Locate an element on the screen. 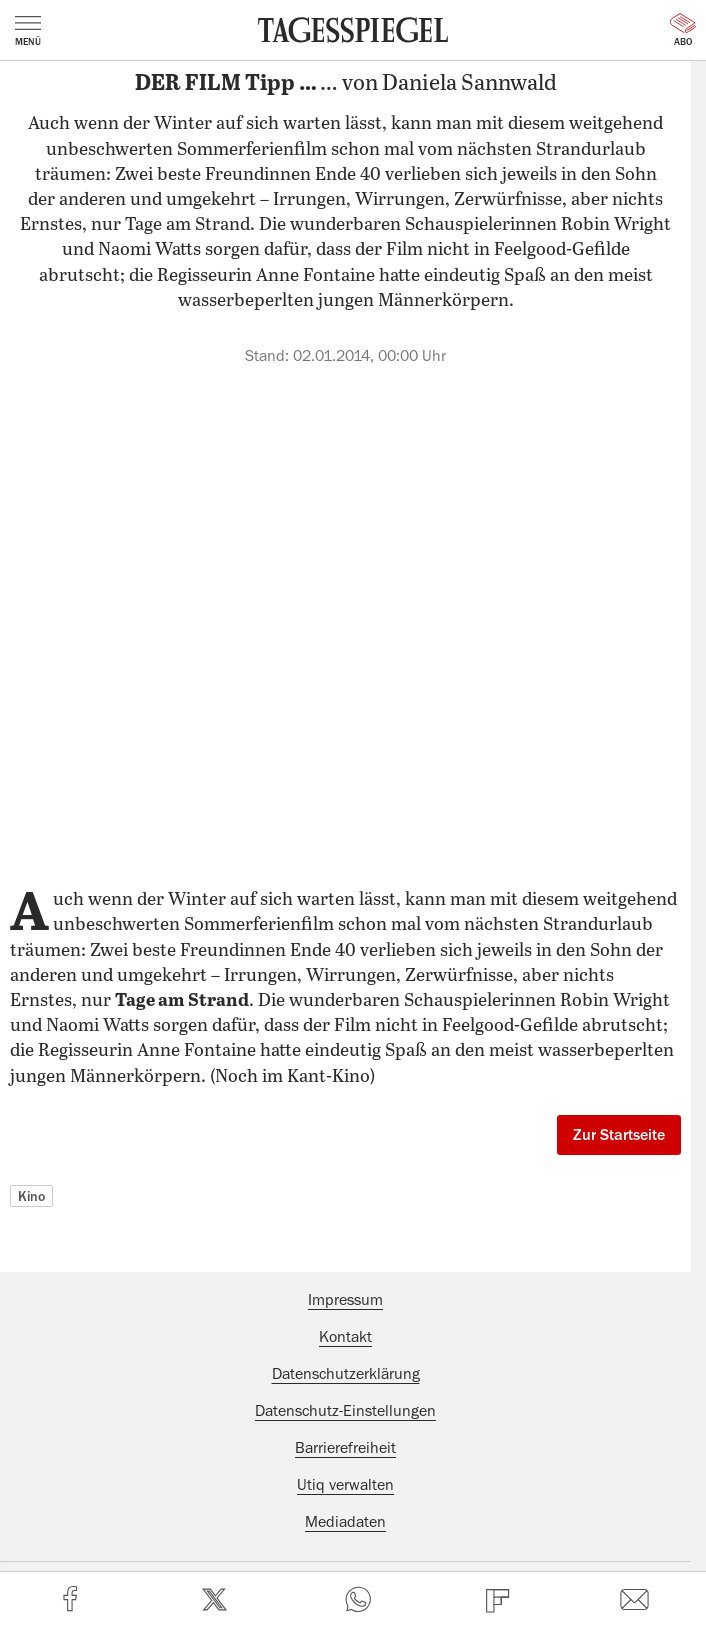  Zur Startseite is located at coordinates (619, 1135).